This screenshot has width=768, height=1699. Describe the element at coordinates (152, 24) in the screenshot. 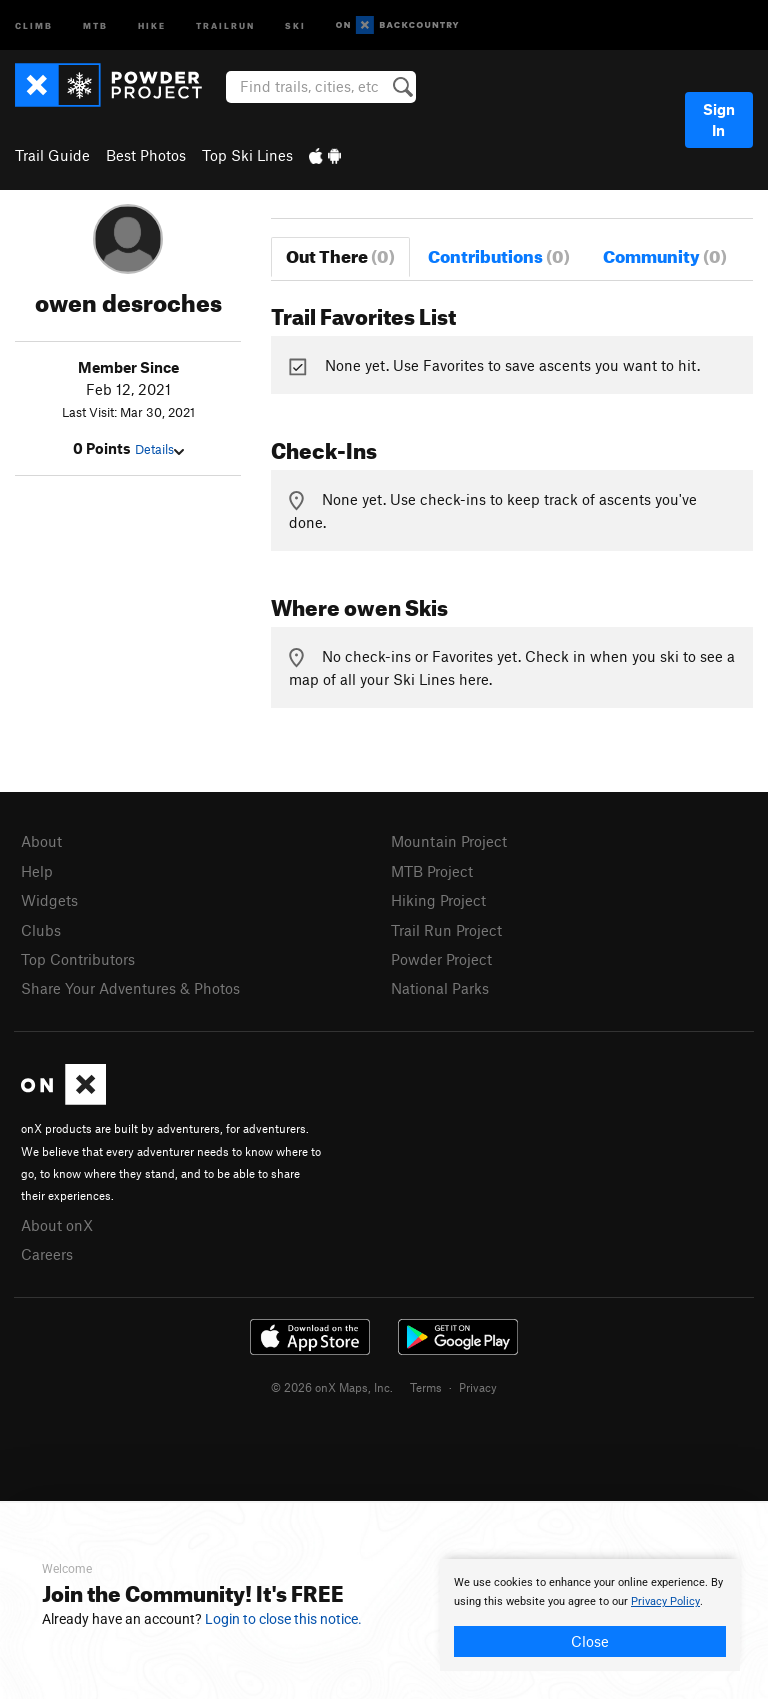

I see `Hike` at that location.